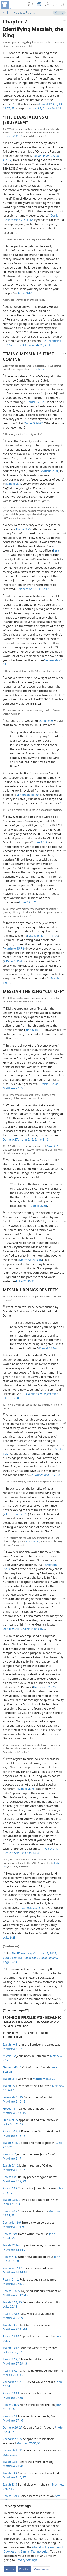 The height and width of the screenshot is (2576, 67). What do you see at coordinates (9, 2124) in the screenshot?
I see `Luke 3:1,` at bounding box center [9, 2124].